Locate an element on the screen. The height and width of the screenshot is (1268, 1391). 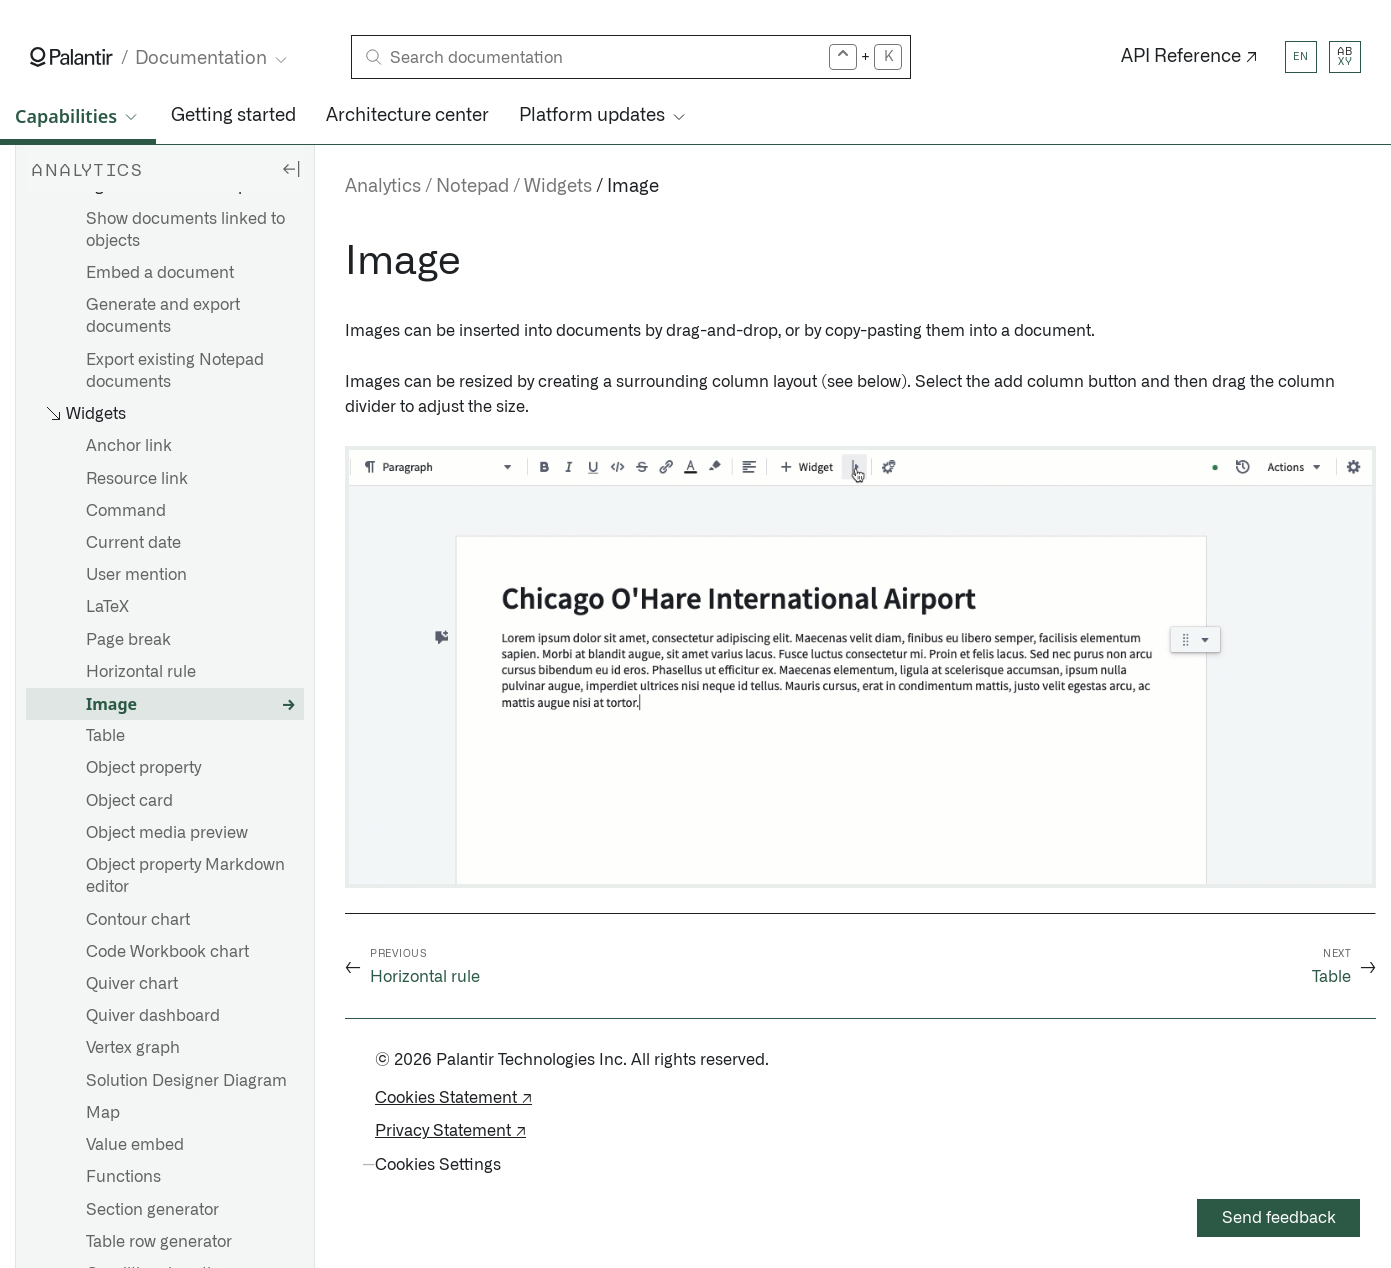
Send feedback is located at coordinates (1279, 1218).